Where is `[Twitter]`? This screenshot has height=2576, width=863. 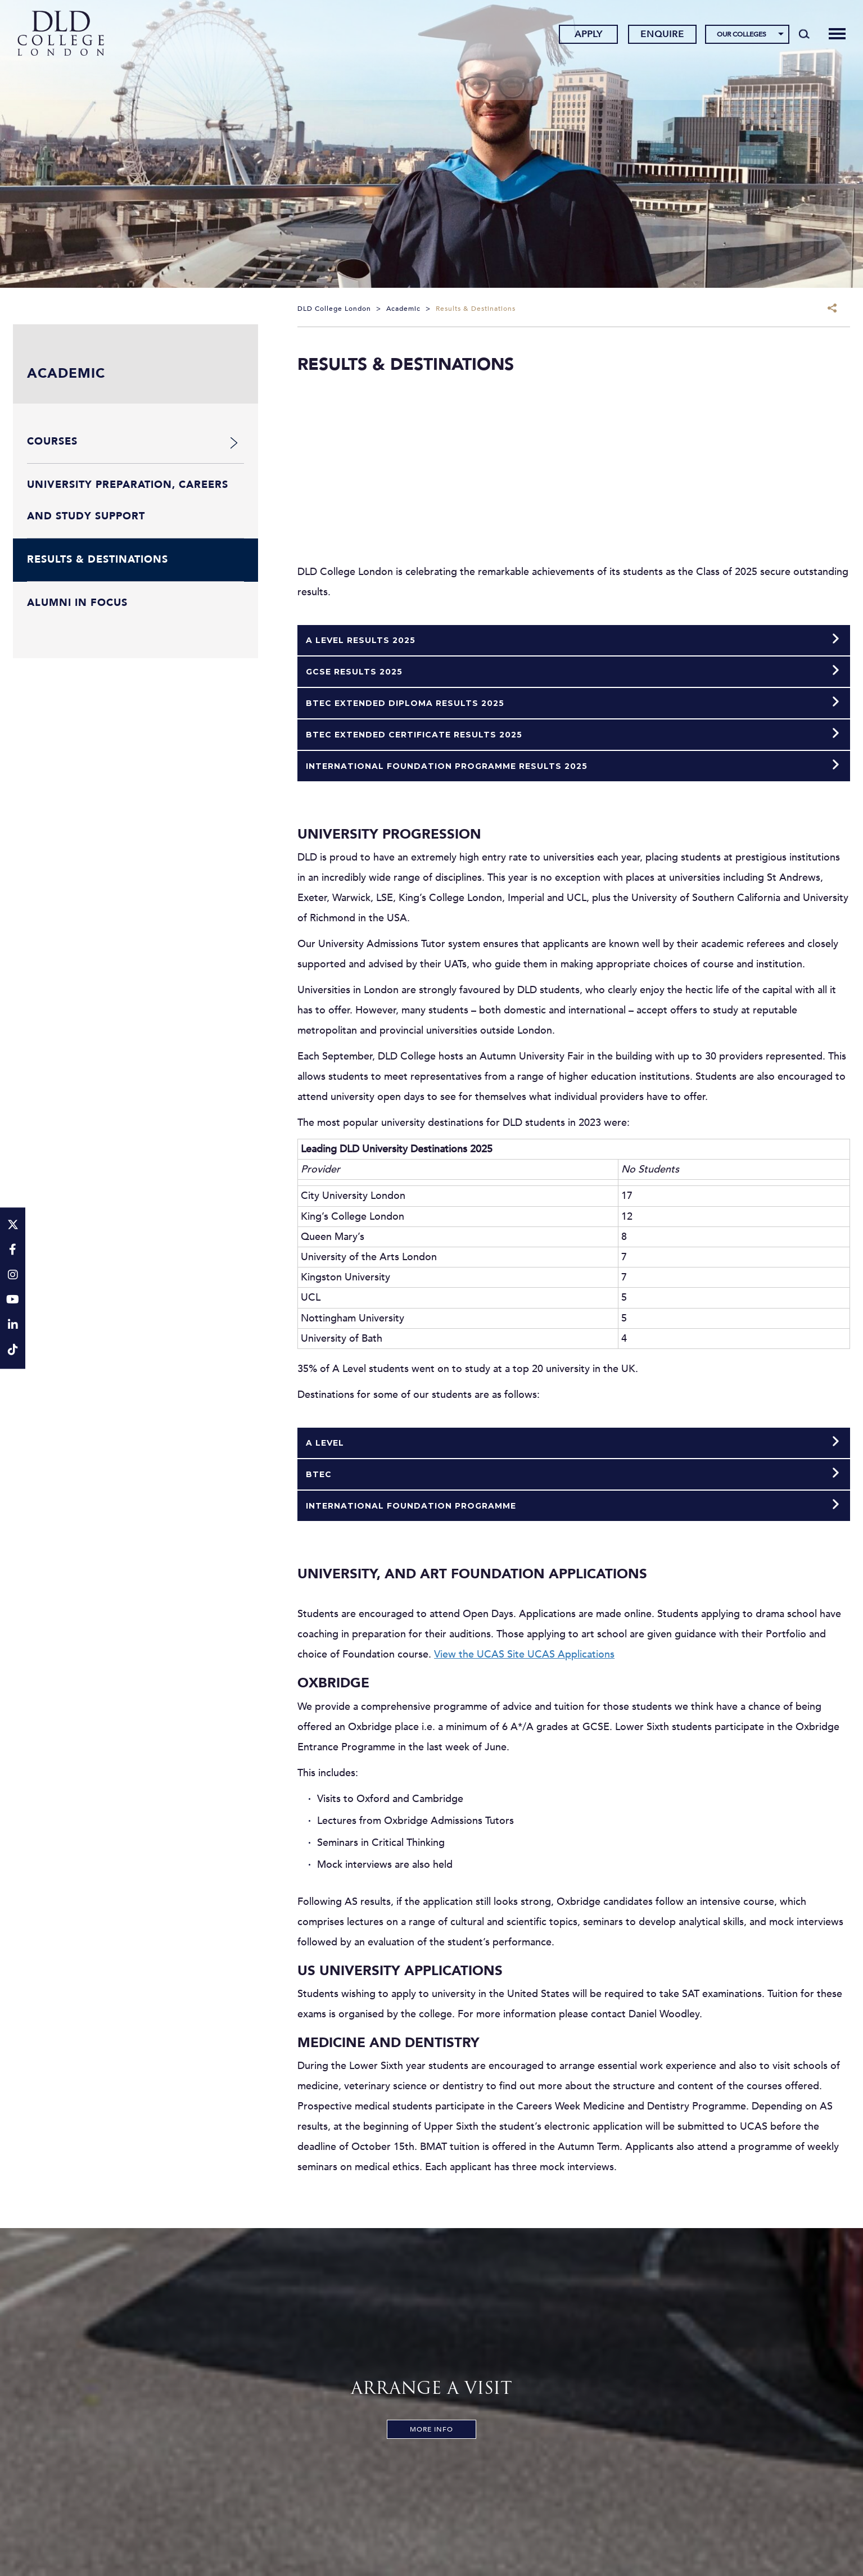 [Twitter] is located at coordinates (12, 1225).